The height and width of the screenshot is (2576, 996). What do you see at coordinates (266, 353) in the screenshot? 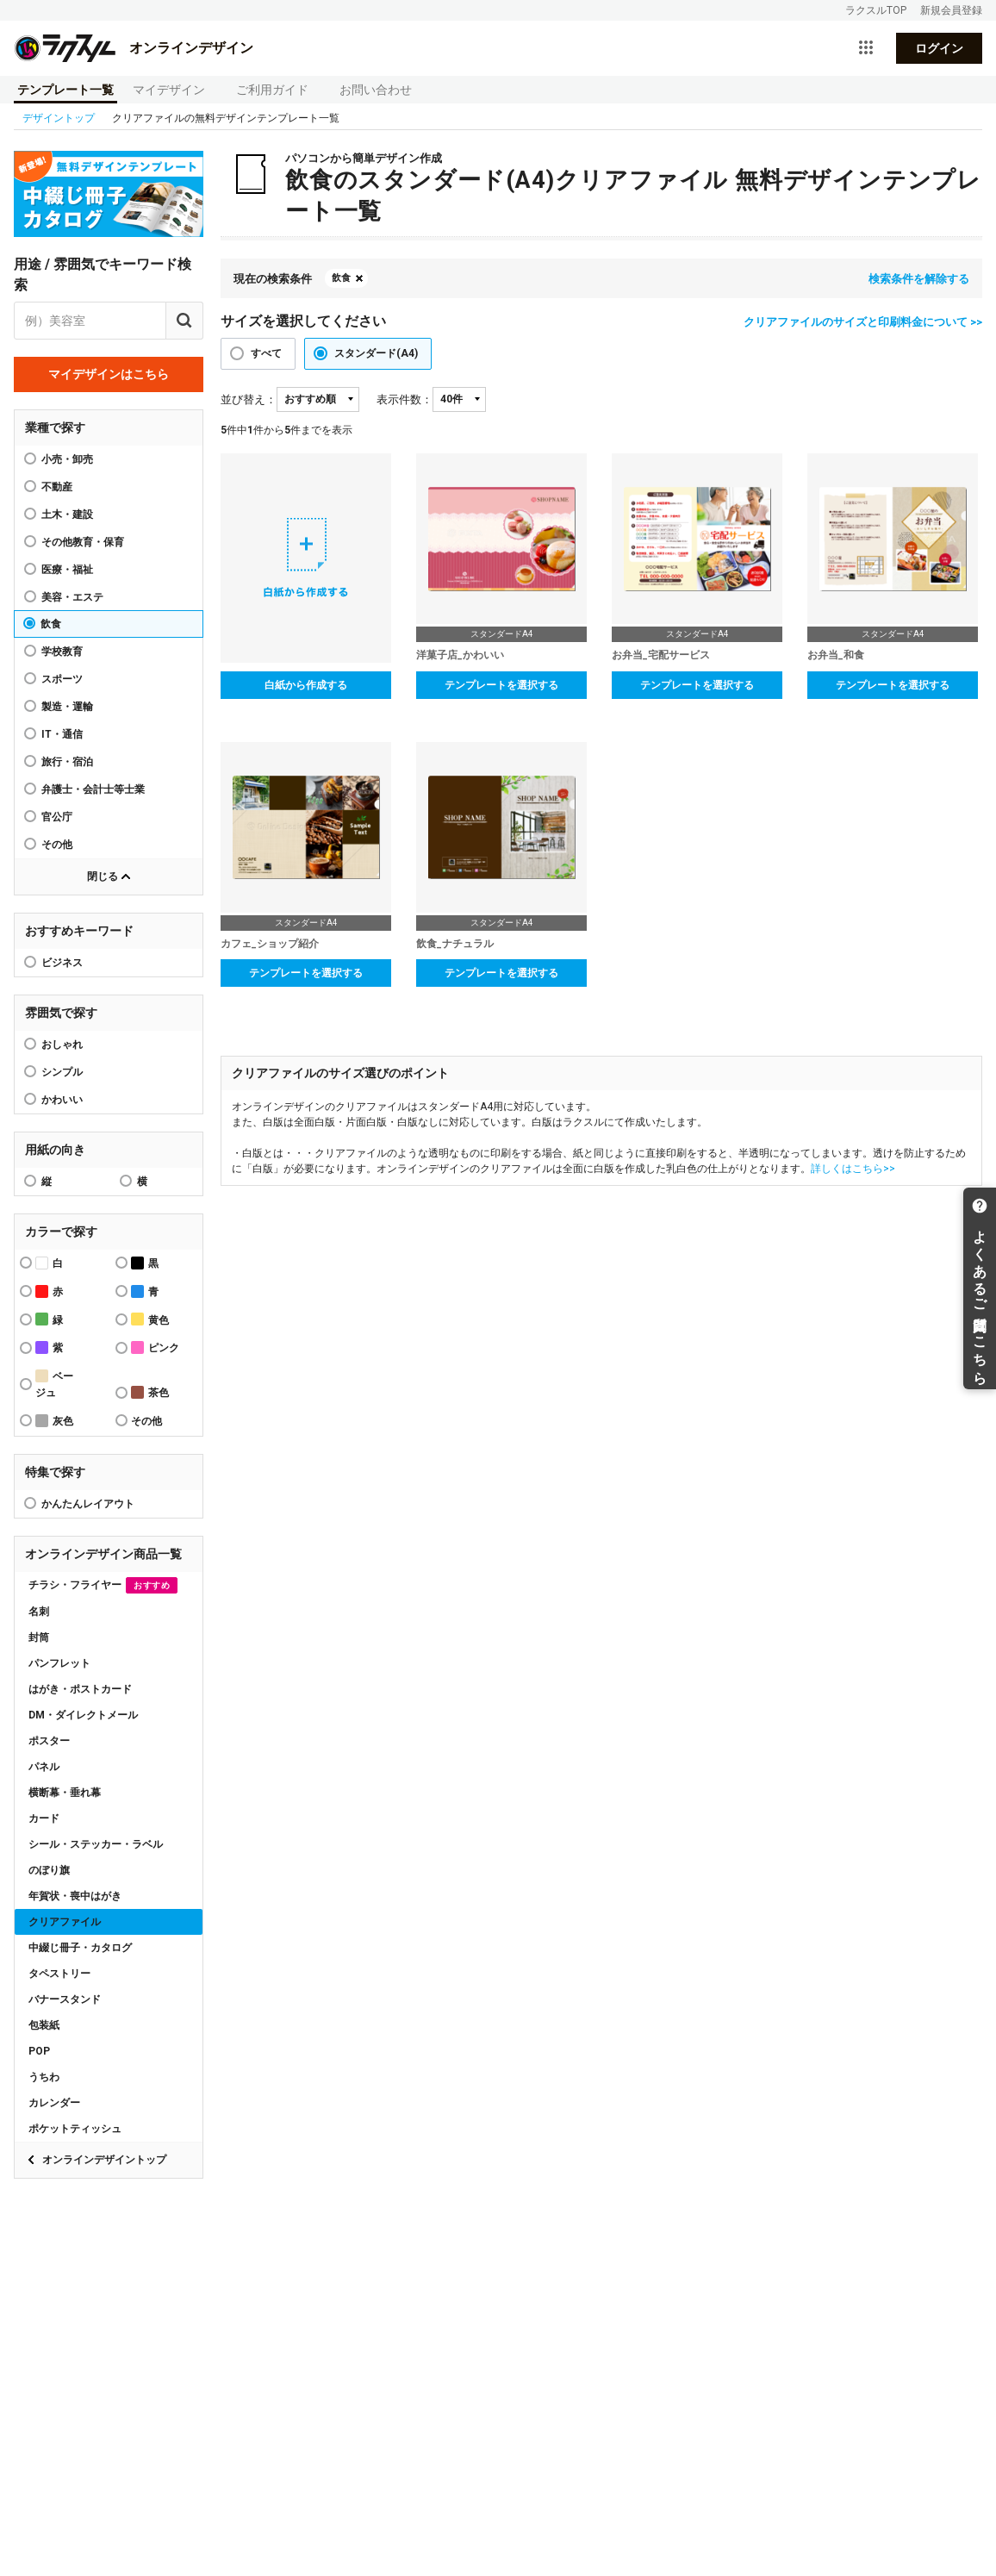
I see `すべて` at bounding box center [266, 353].